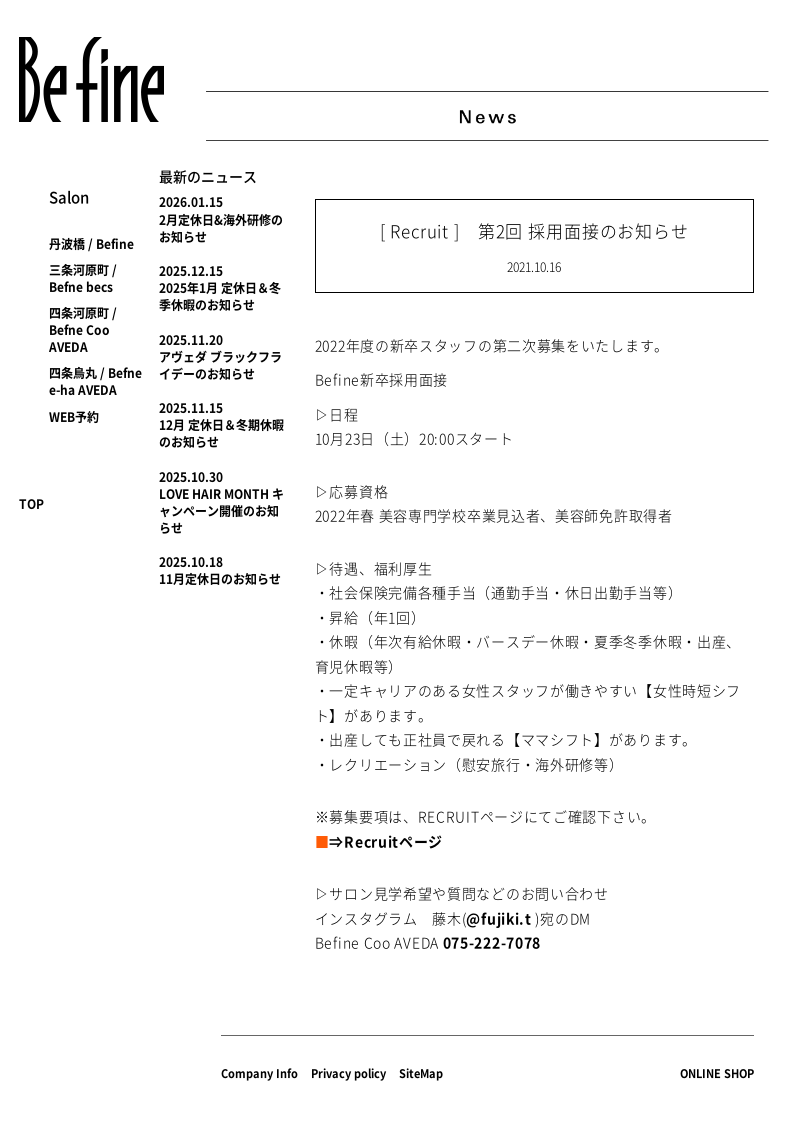  I want to click on ONLINE SHOP, so click(717, 1073).